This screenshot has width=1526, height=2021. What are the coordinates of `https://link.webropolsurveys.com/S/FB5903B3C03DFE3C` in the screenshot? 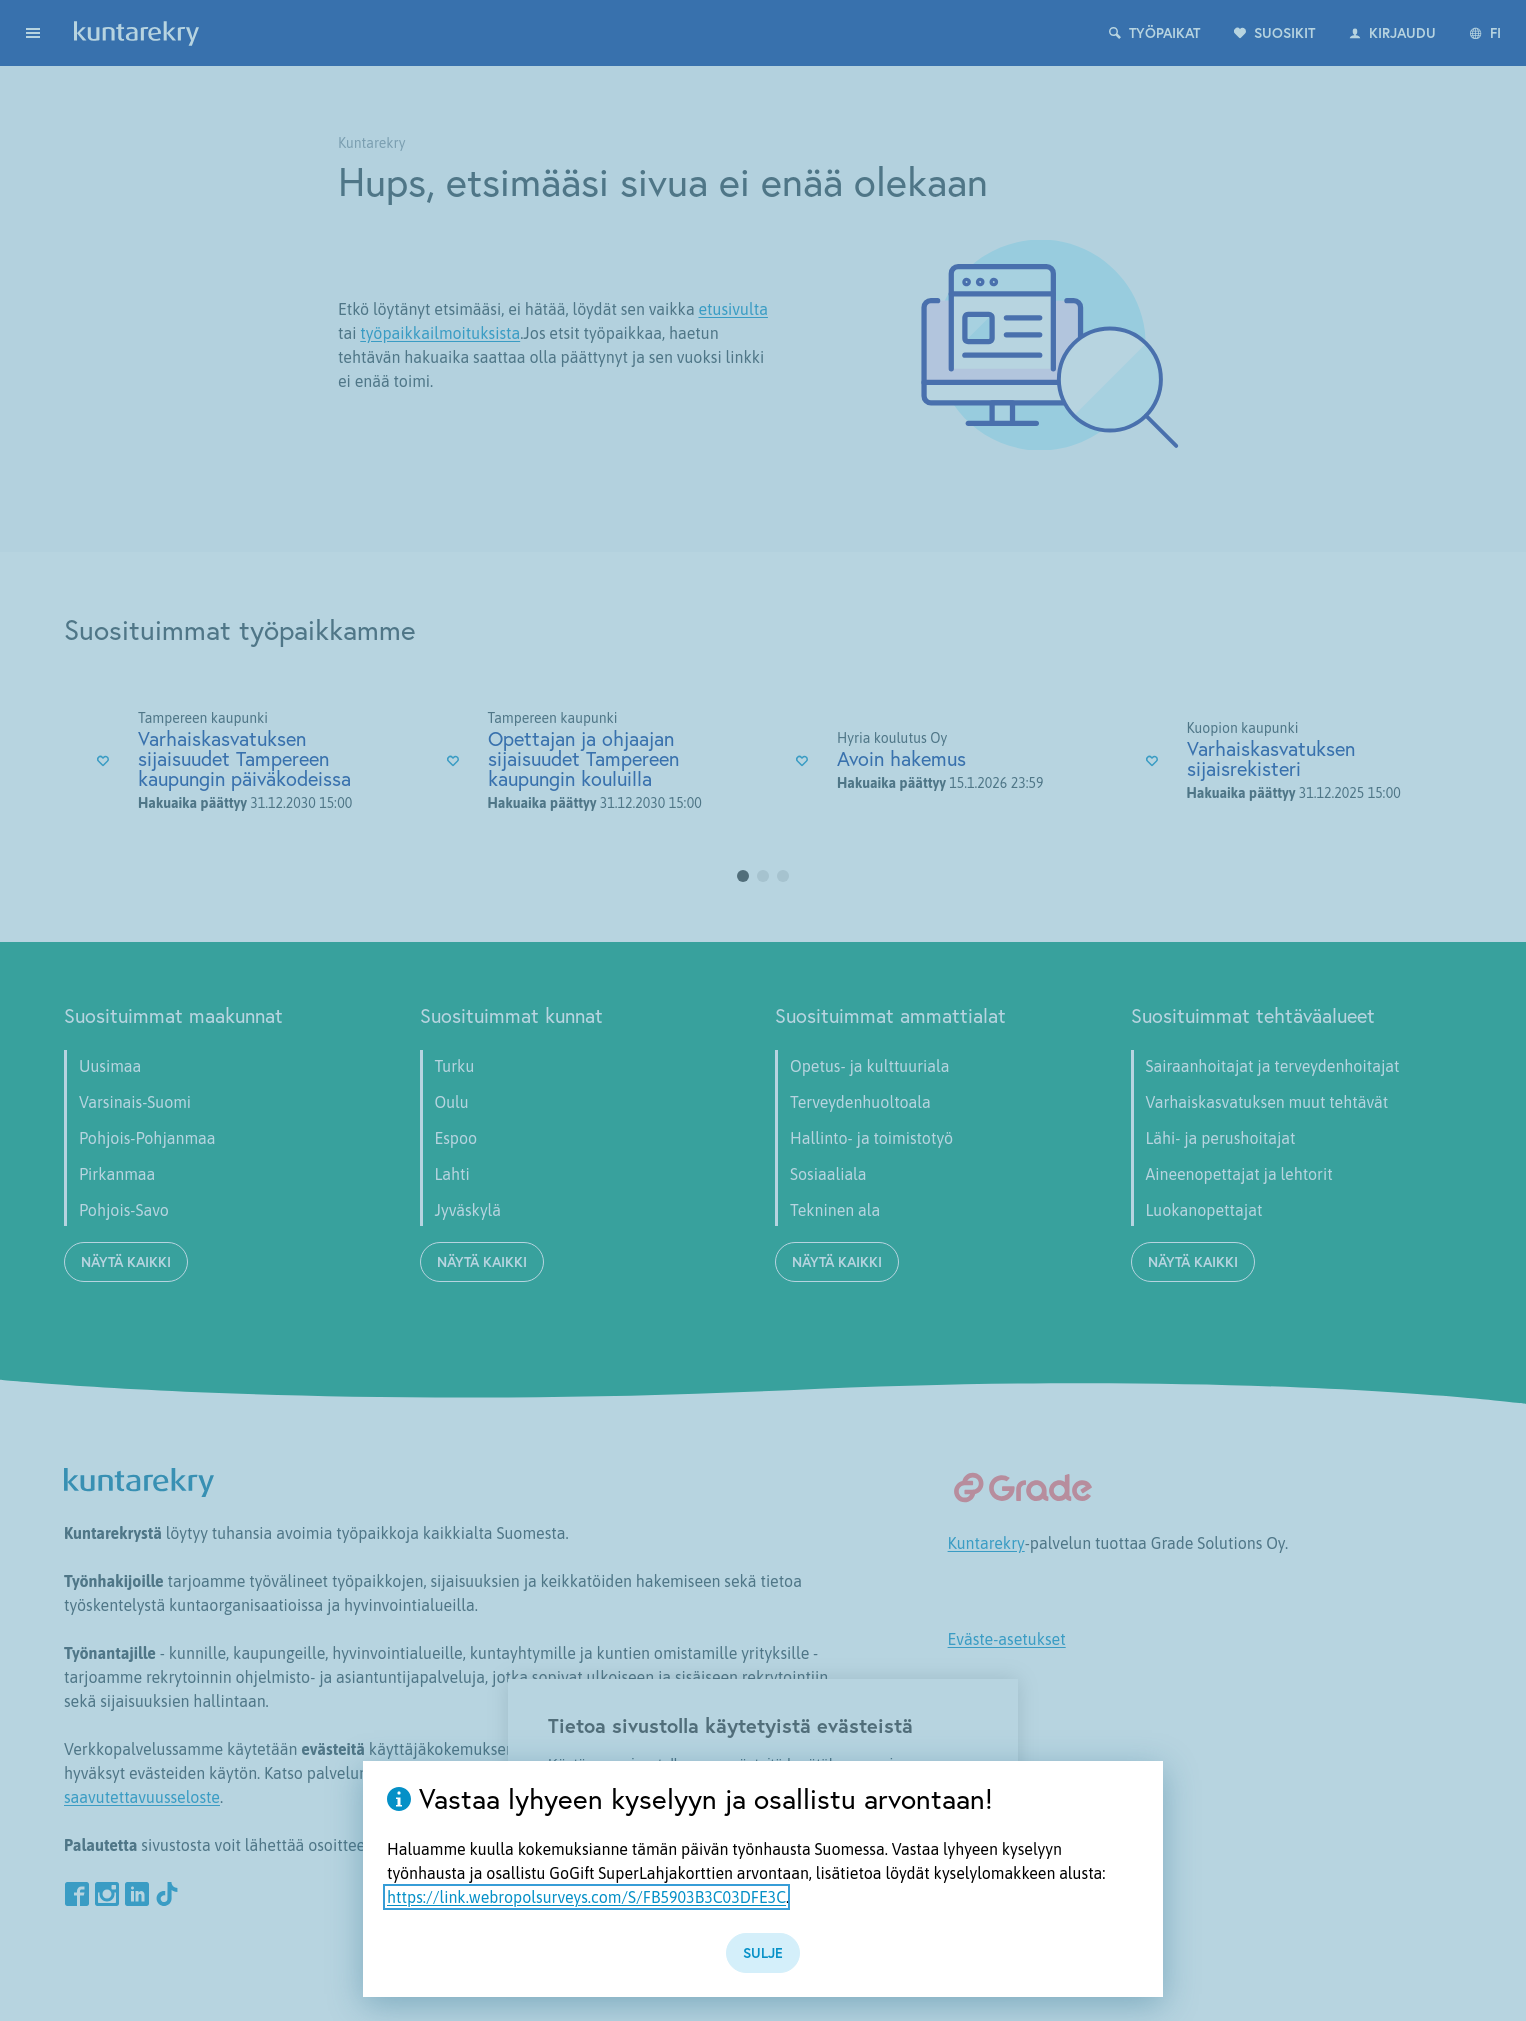 It's located at (586, 1897).